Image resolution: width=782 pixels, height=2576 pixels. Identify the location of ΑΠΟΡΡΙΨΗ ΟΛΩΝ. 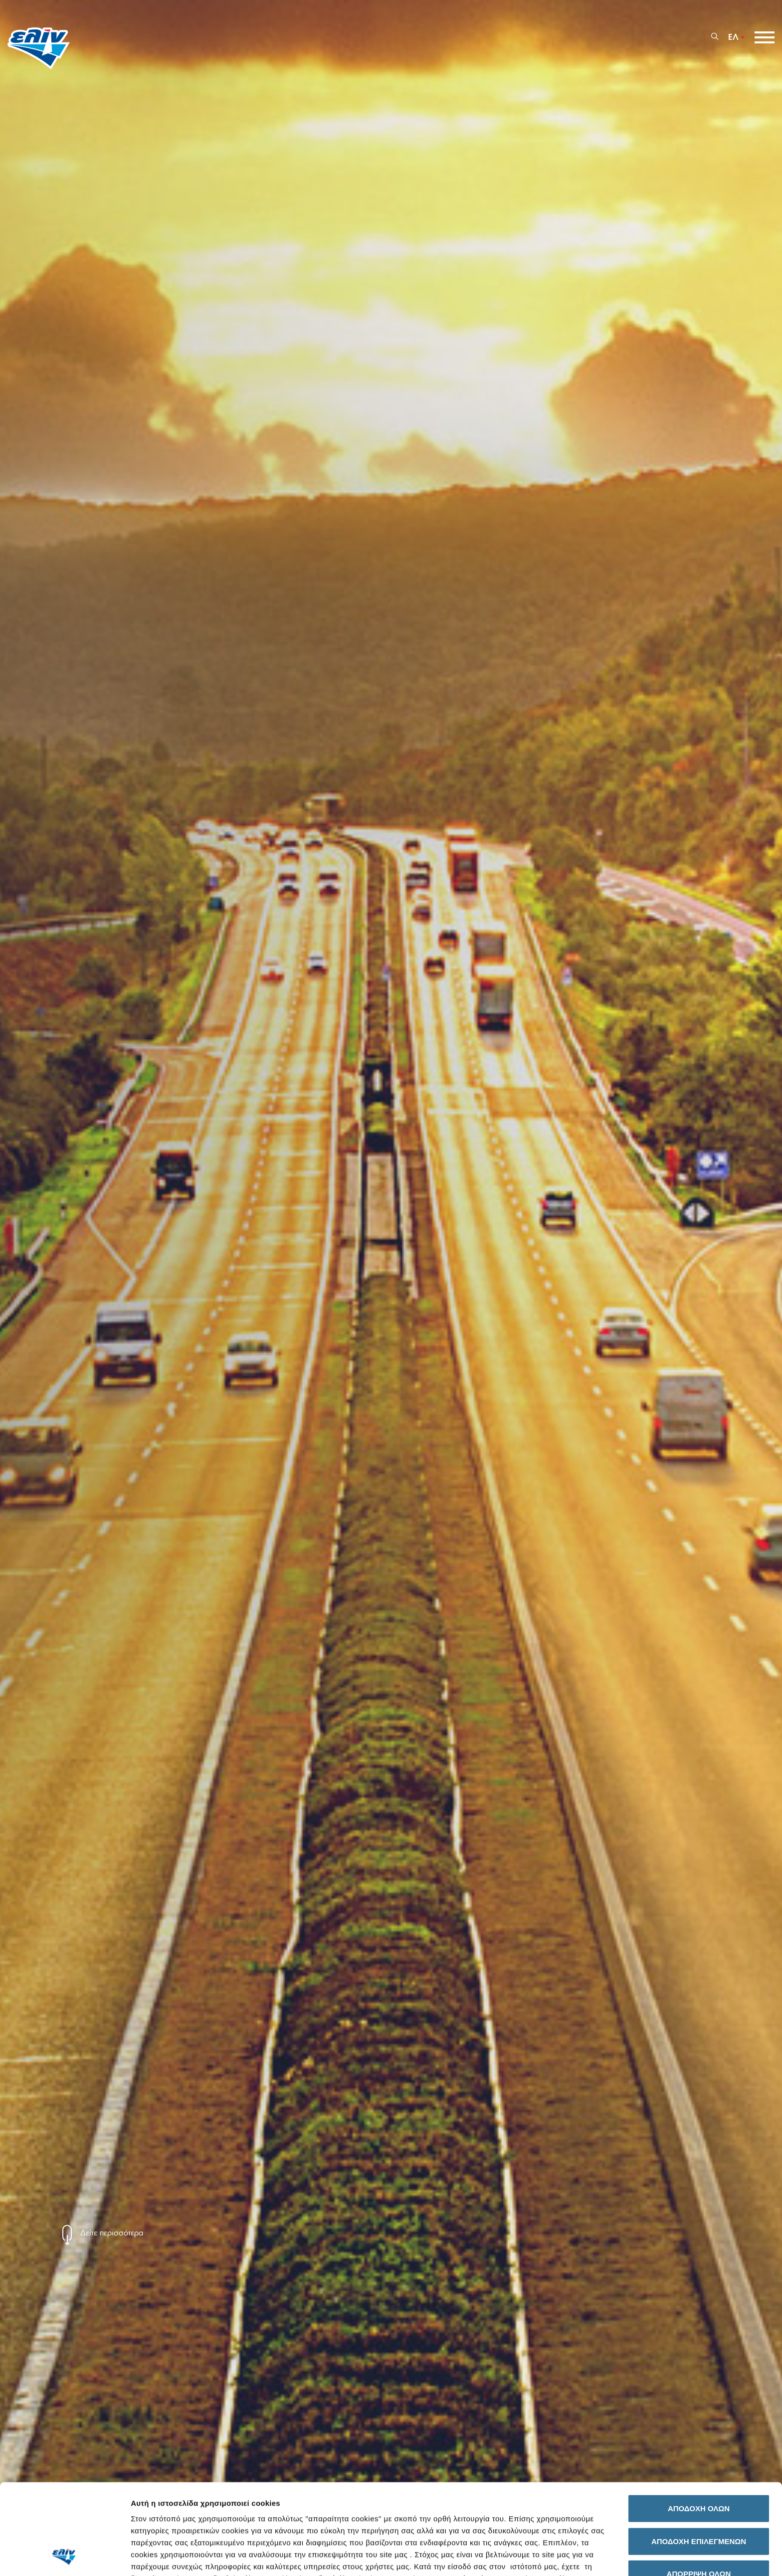
(699, 2489).